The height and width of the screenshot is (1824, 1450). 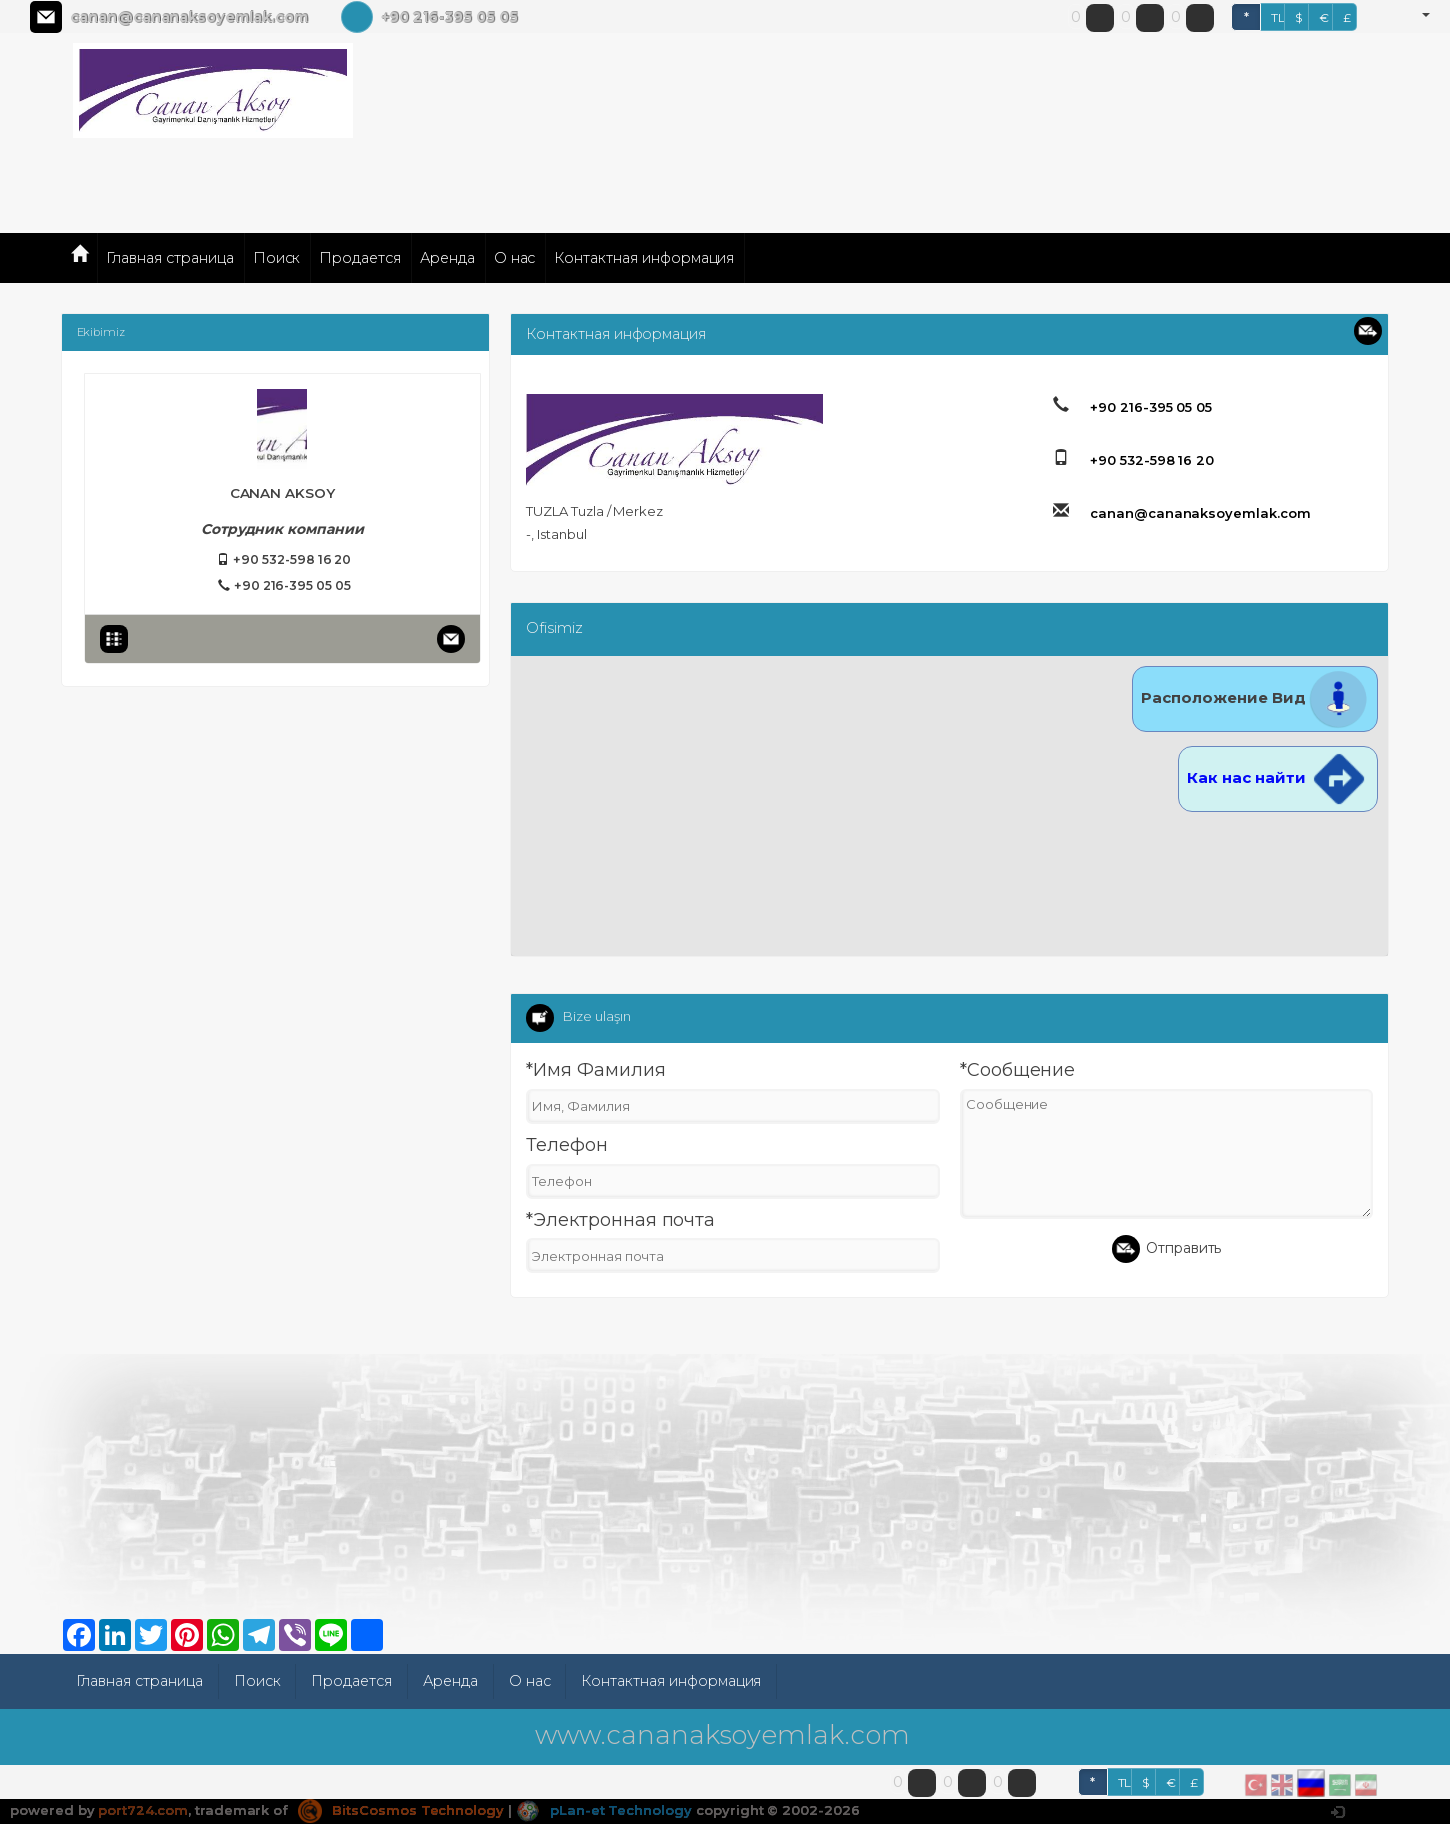 What do you see at coordinates (1167, 1249) in the screenshot?
I see `Отправить` at bounding box center [1167, 1249].